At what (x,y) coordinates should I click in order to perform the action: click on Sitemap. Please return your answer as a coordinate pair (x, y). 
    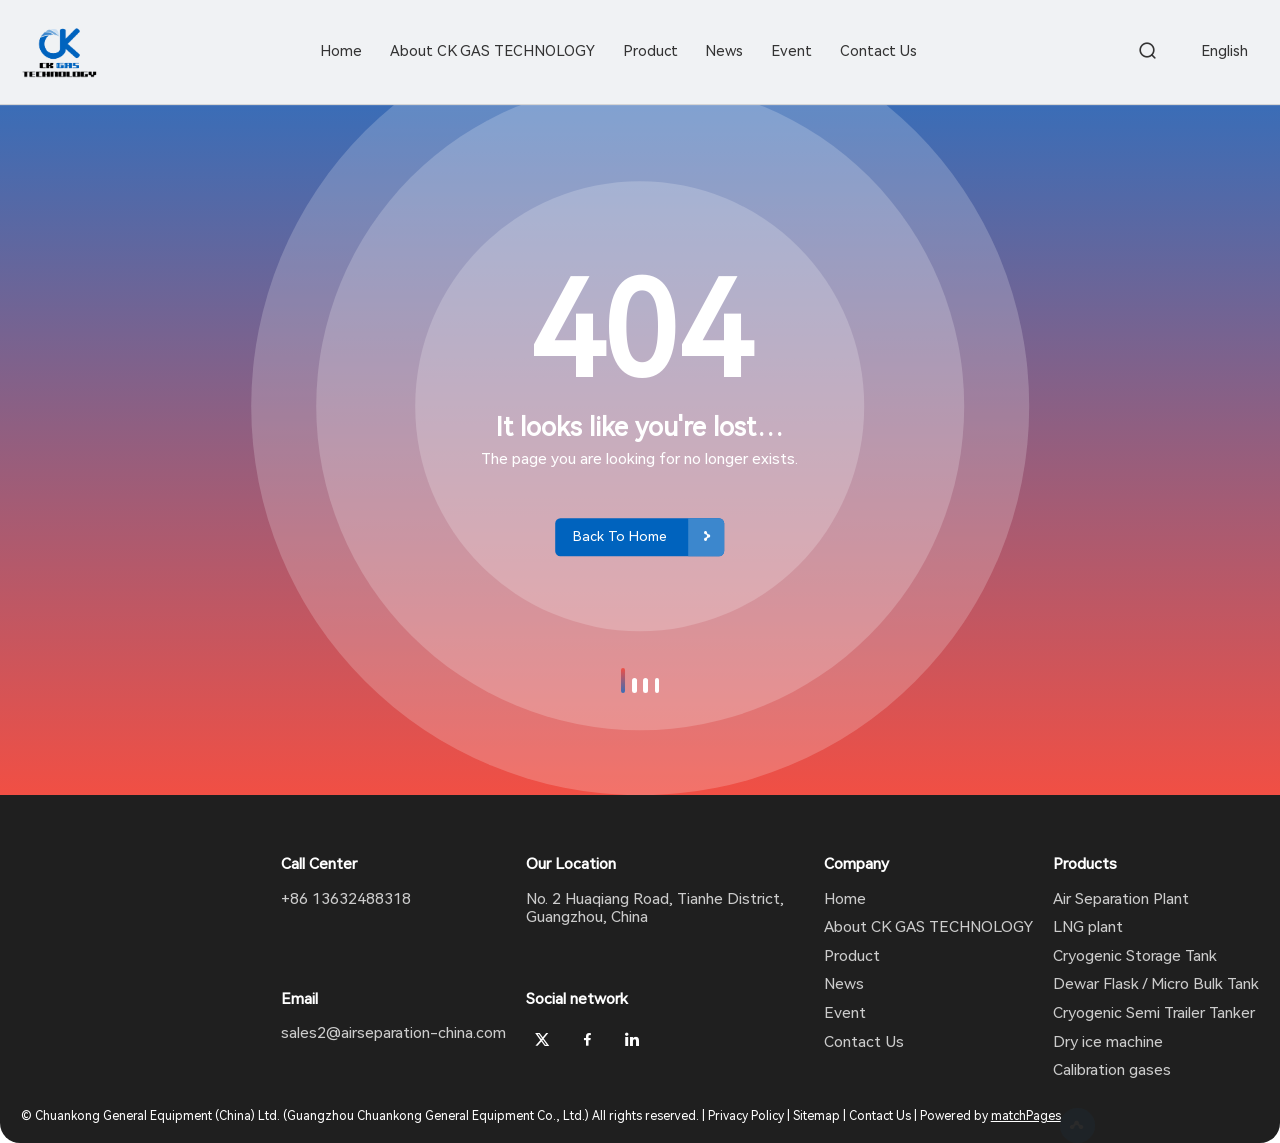
    Looking at the image, I should click on (816, 1116).